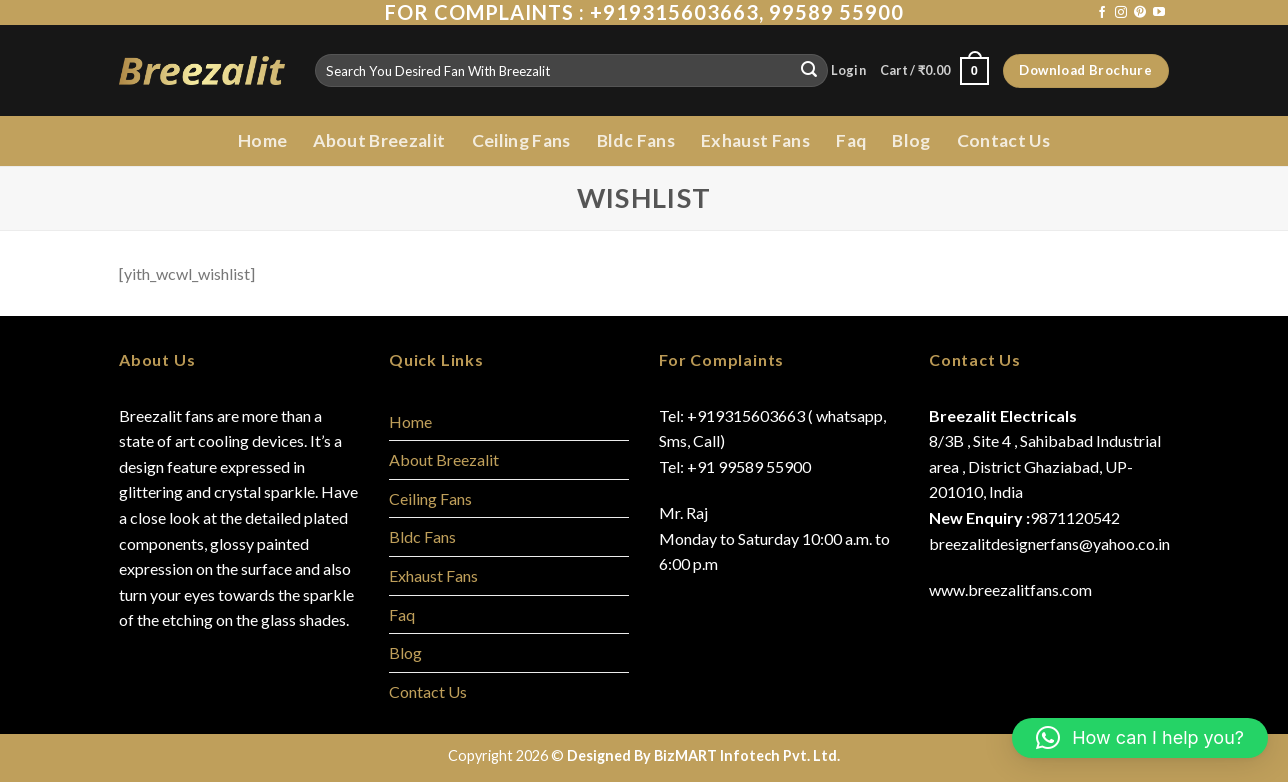 The width and height of the screenshot is (1288, 782). Describe the element at coordinates (1004, 140) in the screenshot. I see `Contact Us` at that location.